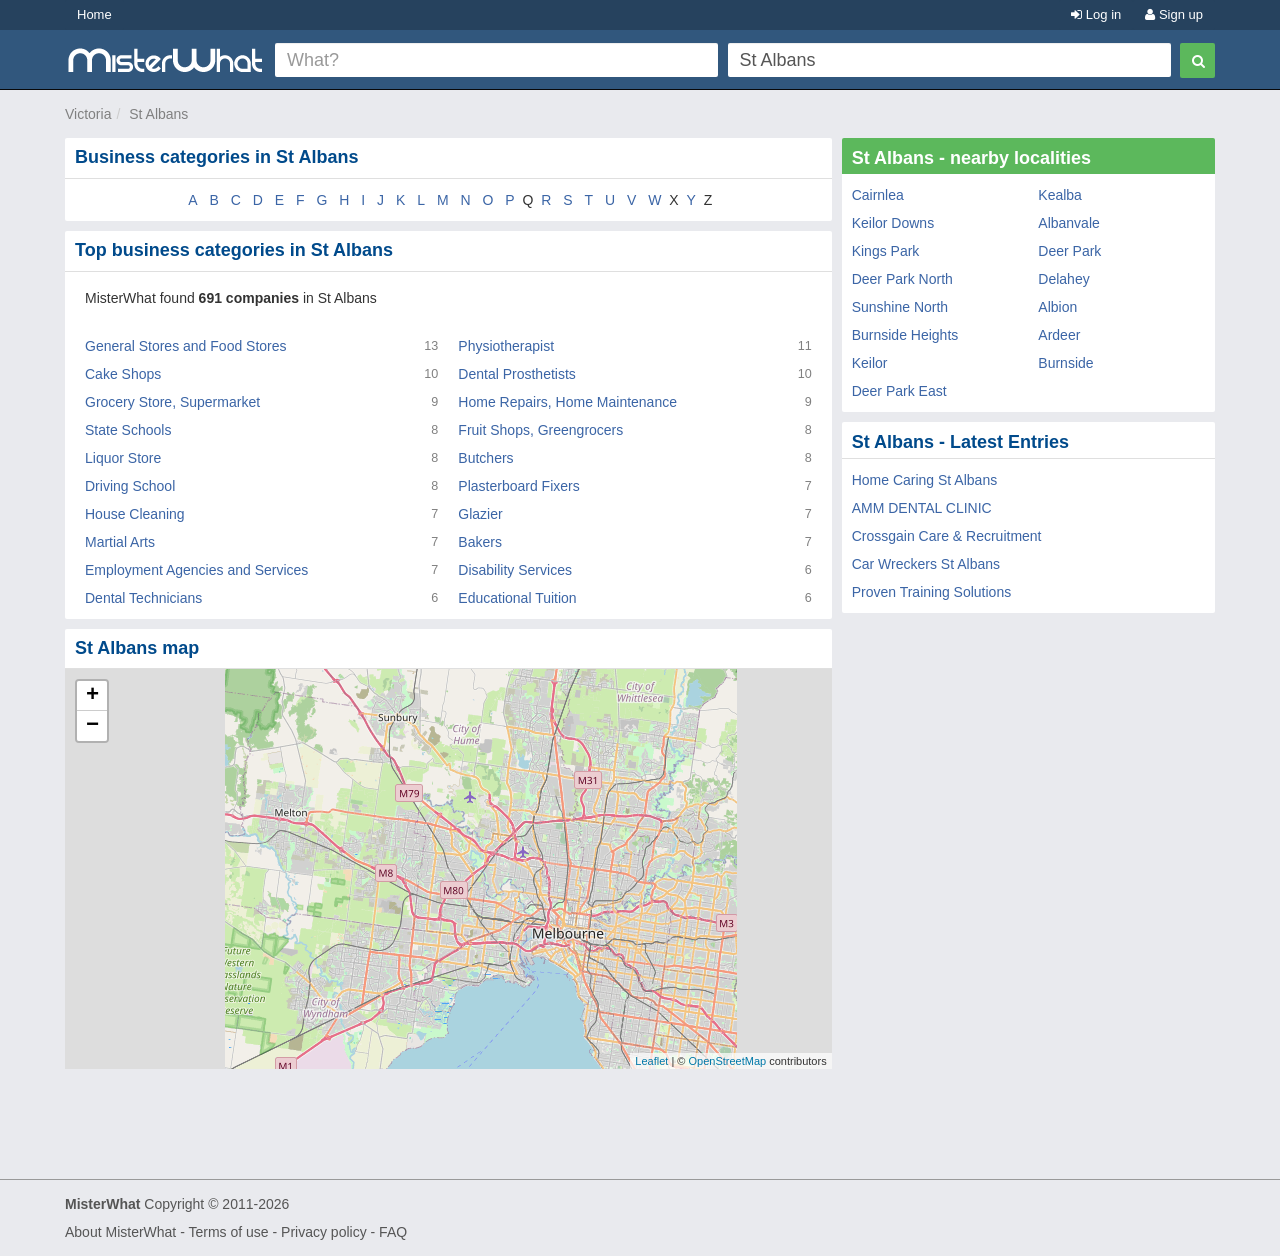 This screenshot has width=1280, height=1256. Describe the element at coordinates (120, 1232) in the screenshot. I see `About MisterWhat` at that location.